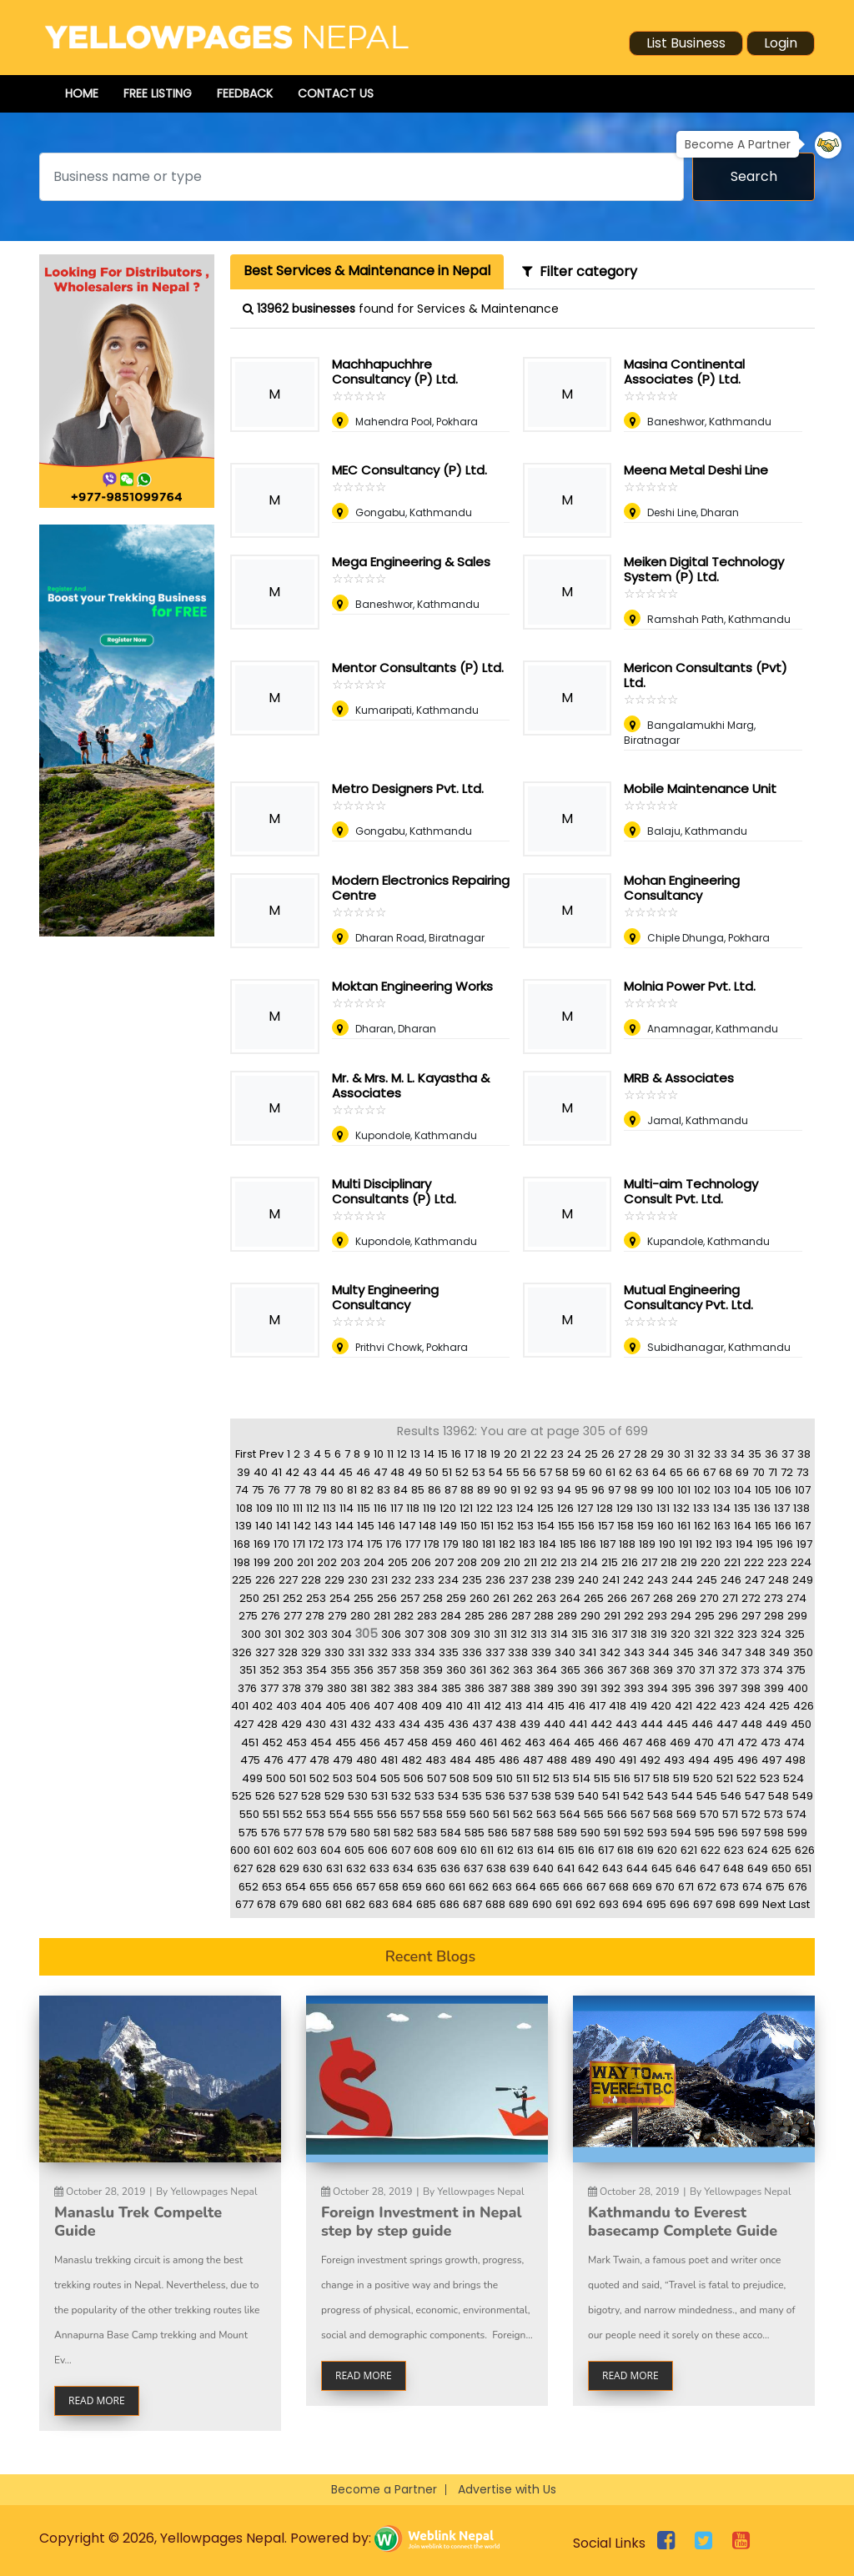 Image resolution: width=854 pixels, height=2576 pixels. I want to click on 80, so click(337, 1490).